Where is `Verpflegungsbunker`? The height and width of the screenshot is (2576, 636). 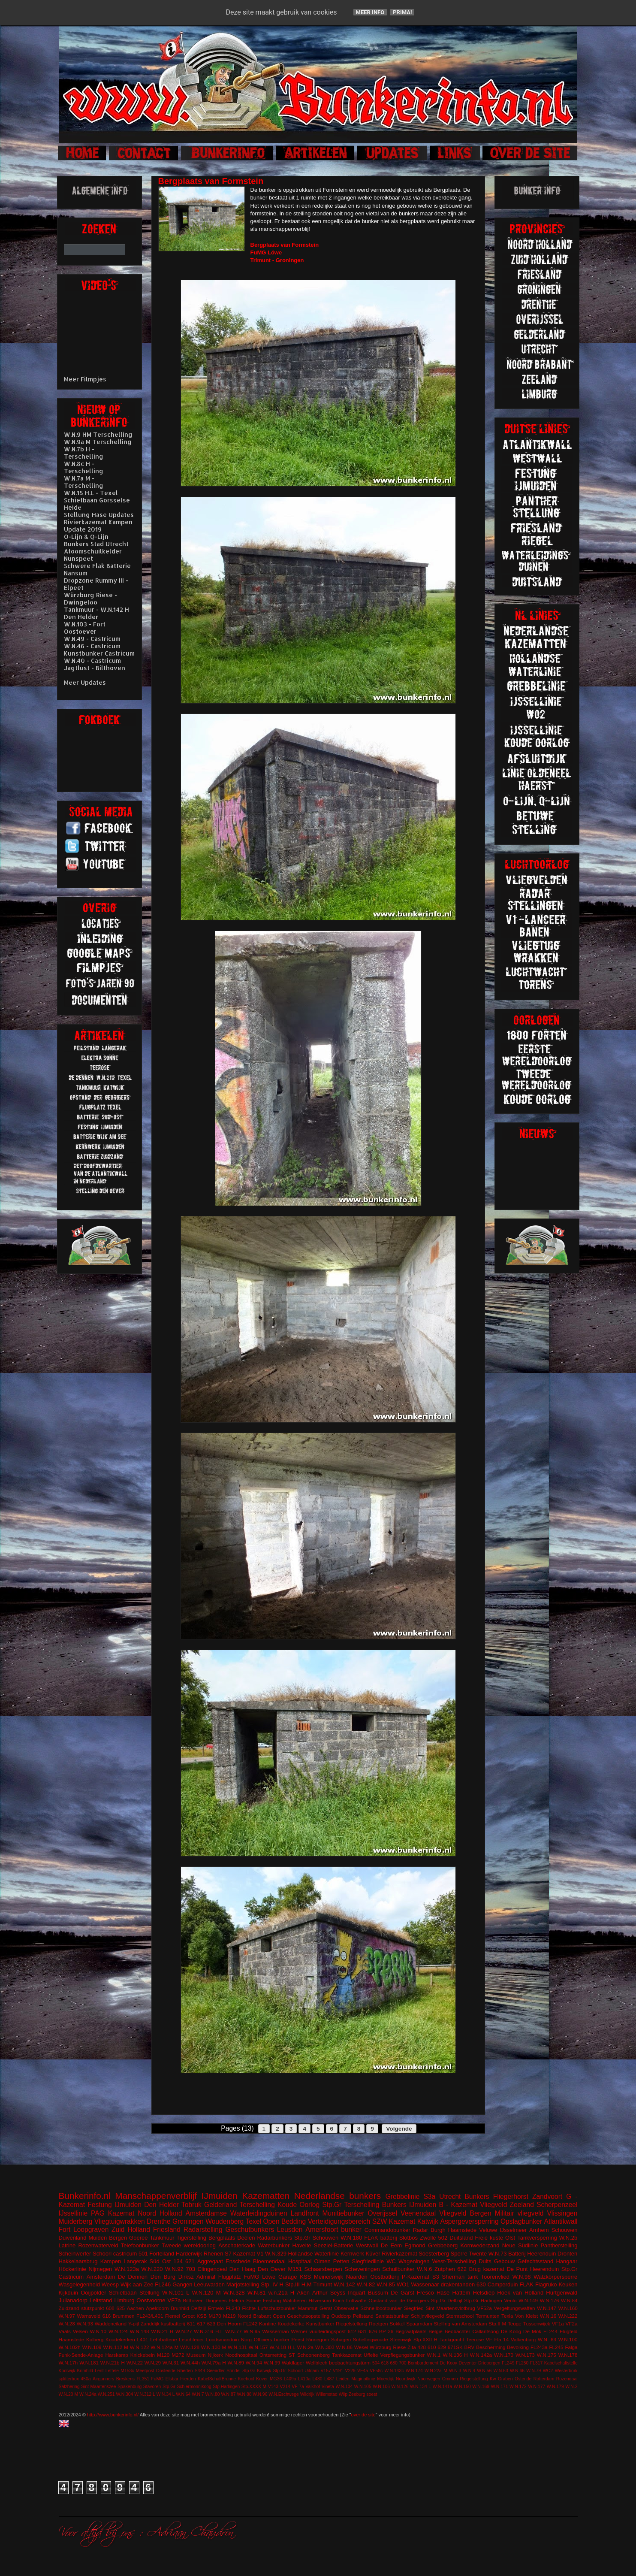 Verpflegungsbunker is located at coordinates (402, 2355).